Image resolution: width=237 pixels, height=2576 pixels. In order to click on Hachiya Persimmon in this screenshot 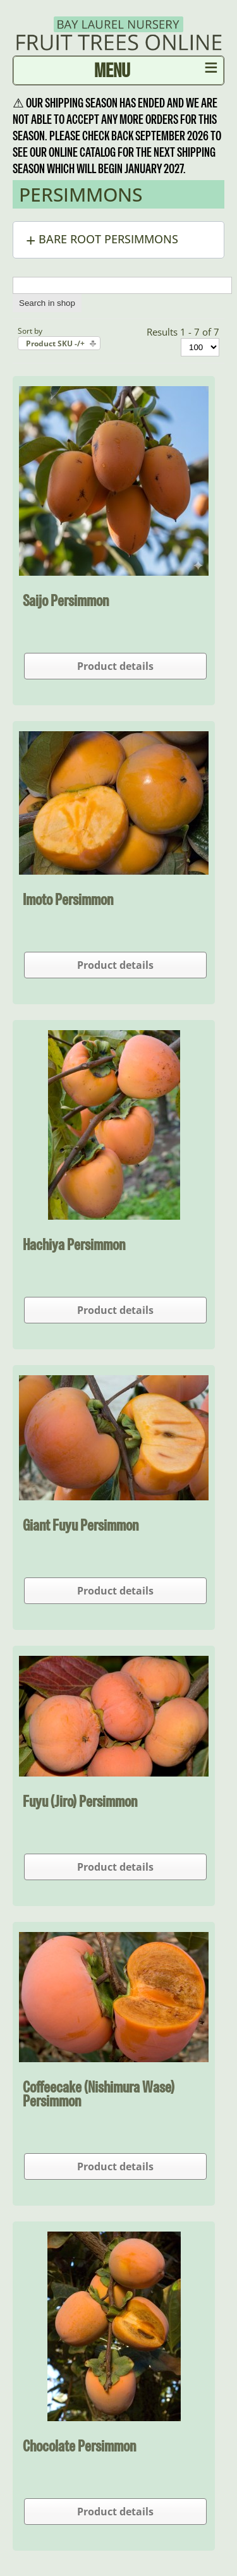, I will do `click(74, 1244)`.